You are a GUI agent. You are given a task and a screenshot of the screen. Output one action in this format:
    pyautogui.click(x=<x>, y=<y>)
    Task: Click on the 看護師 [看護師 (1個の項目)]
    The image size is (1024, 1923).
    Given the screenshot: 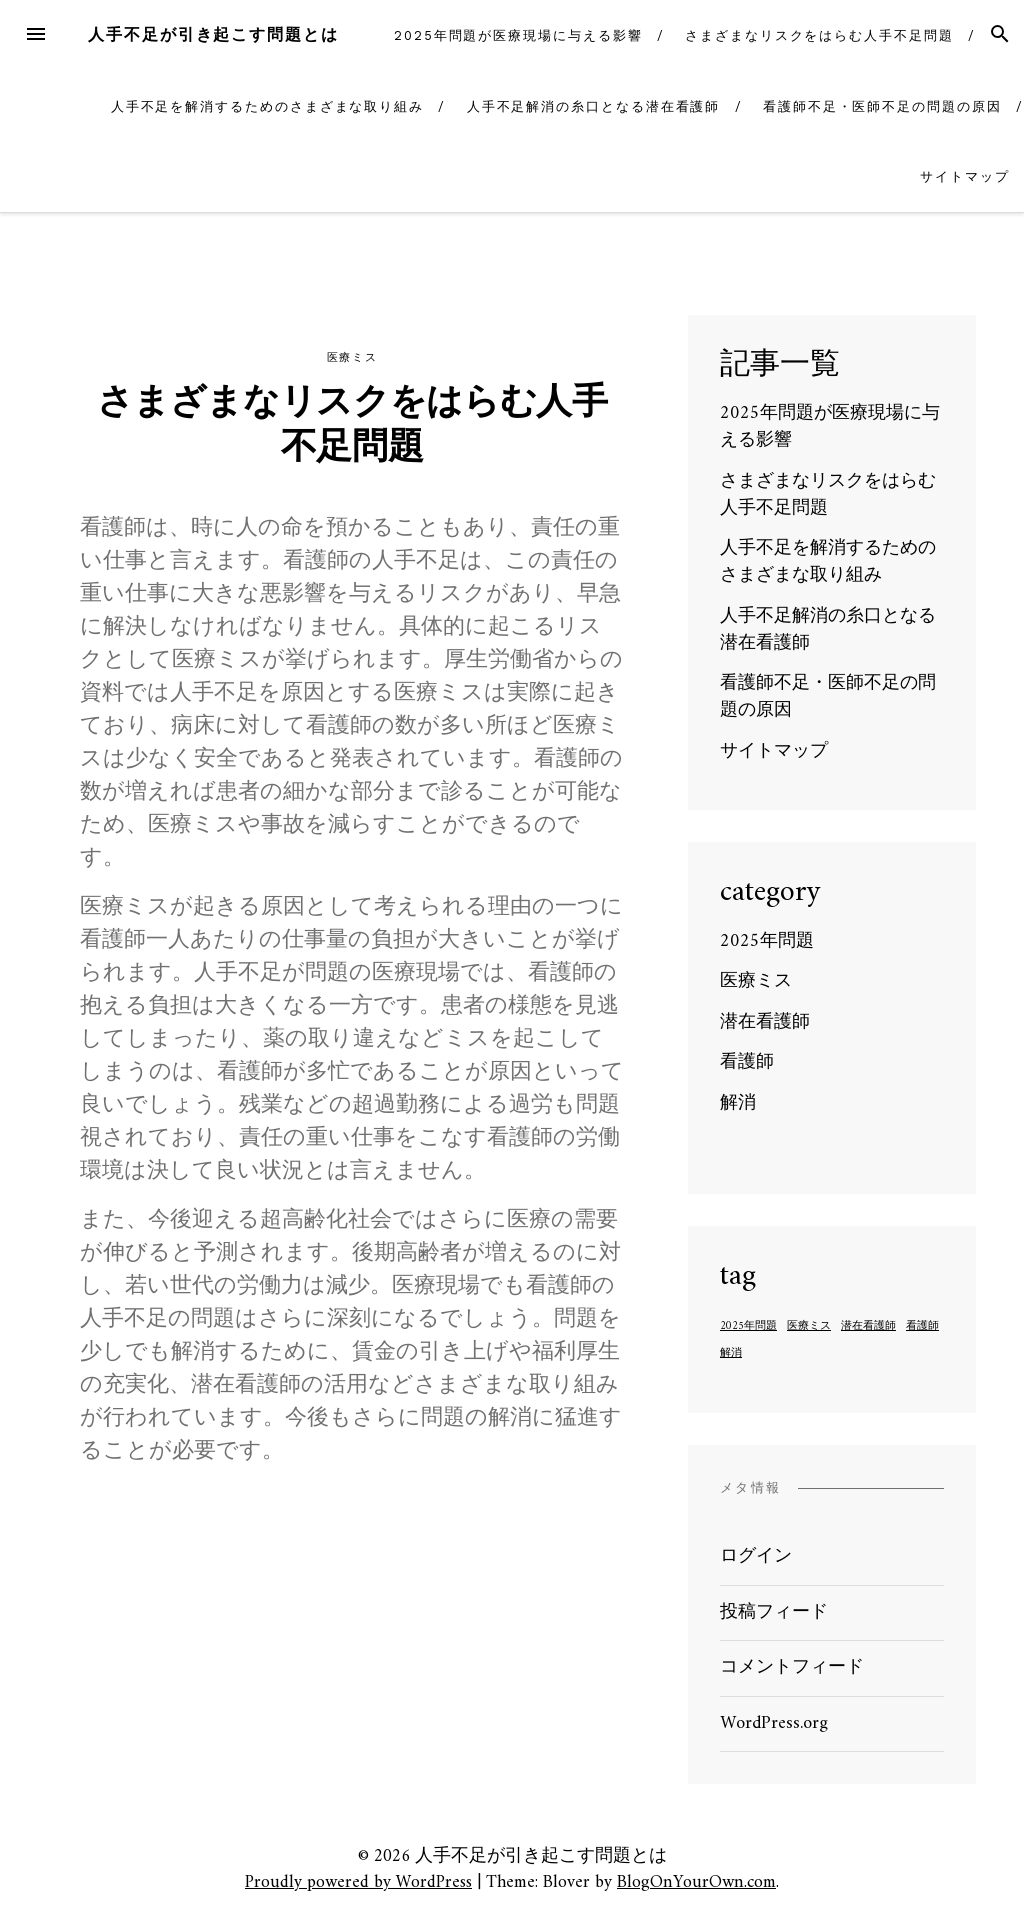 What is the action you would take?
    pyautogui.click(x=922, y=1327)
    